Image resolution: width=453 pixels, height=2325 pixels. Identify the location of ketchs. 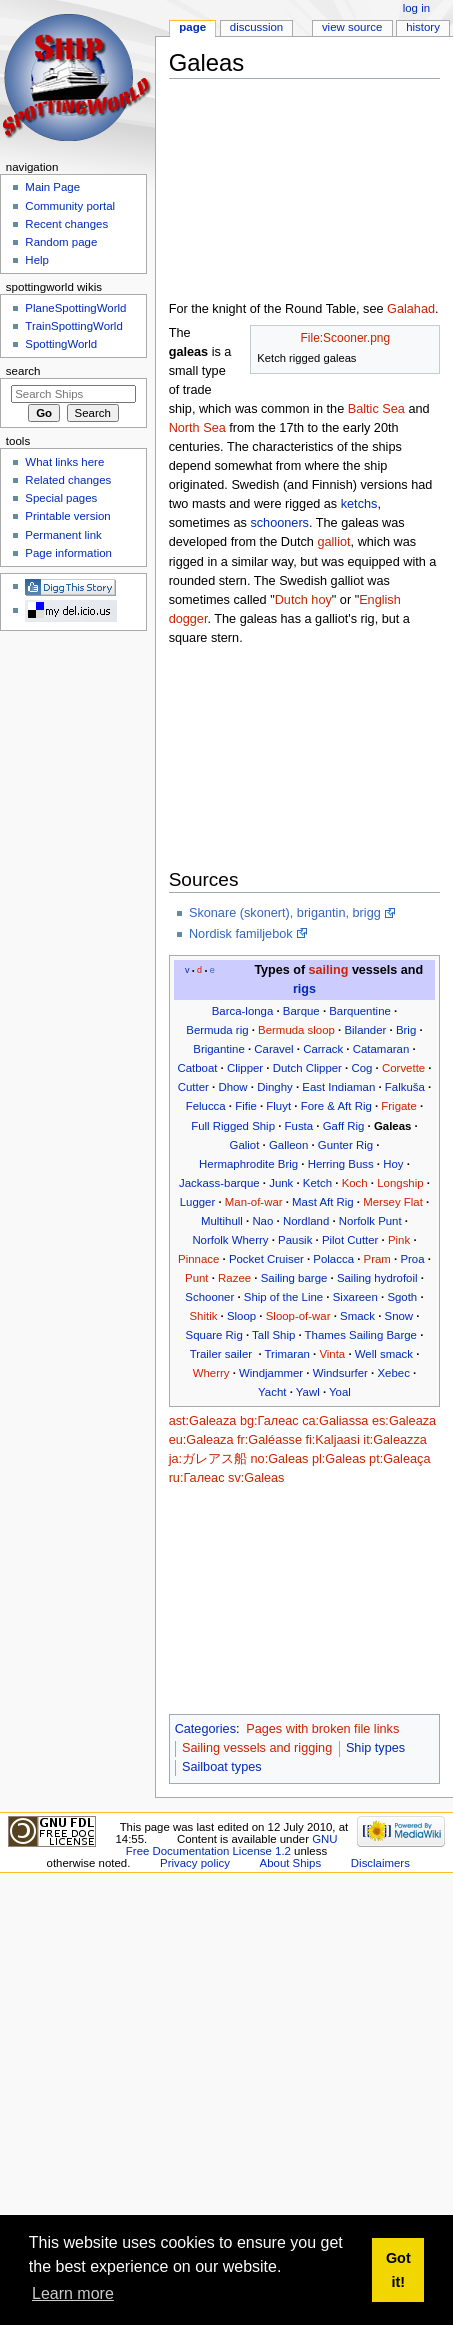
(359, 504).